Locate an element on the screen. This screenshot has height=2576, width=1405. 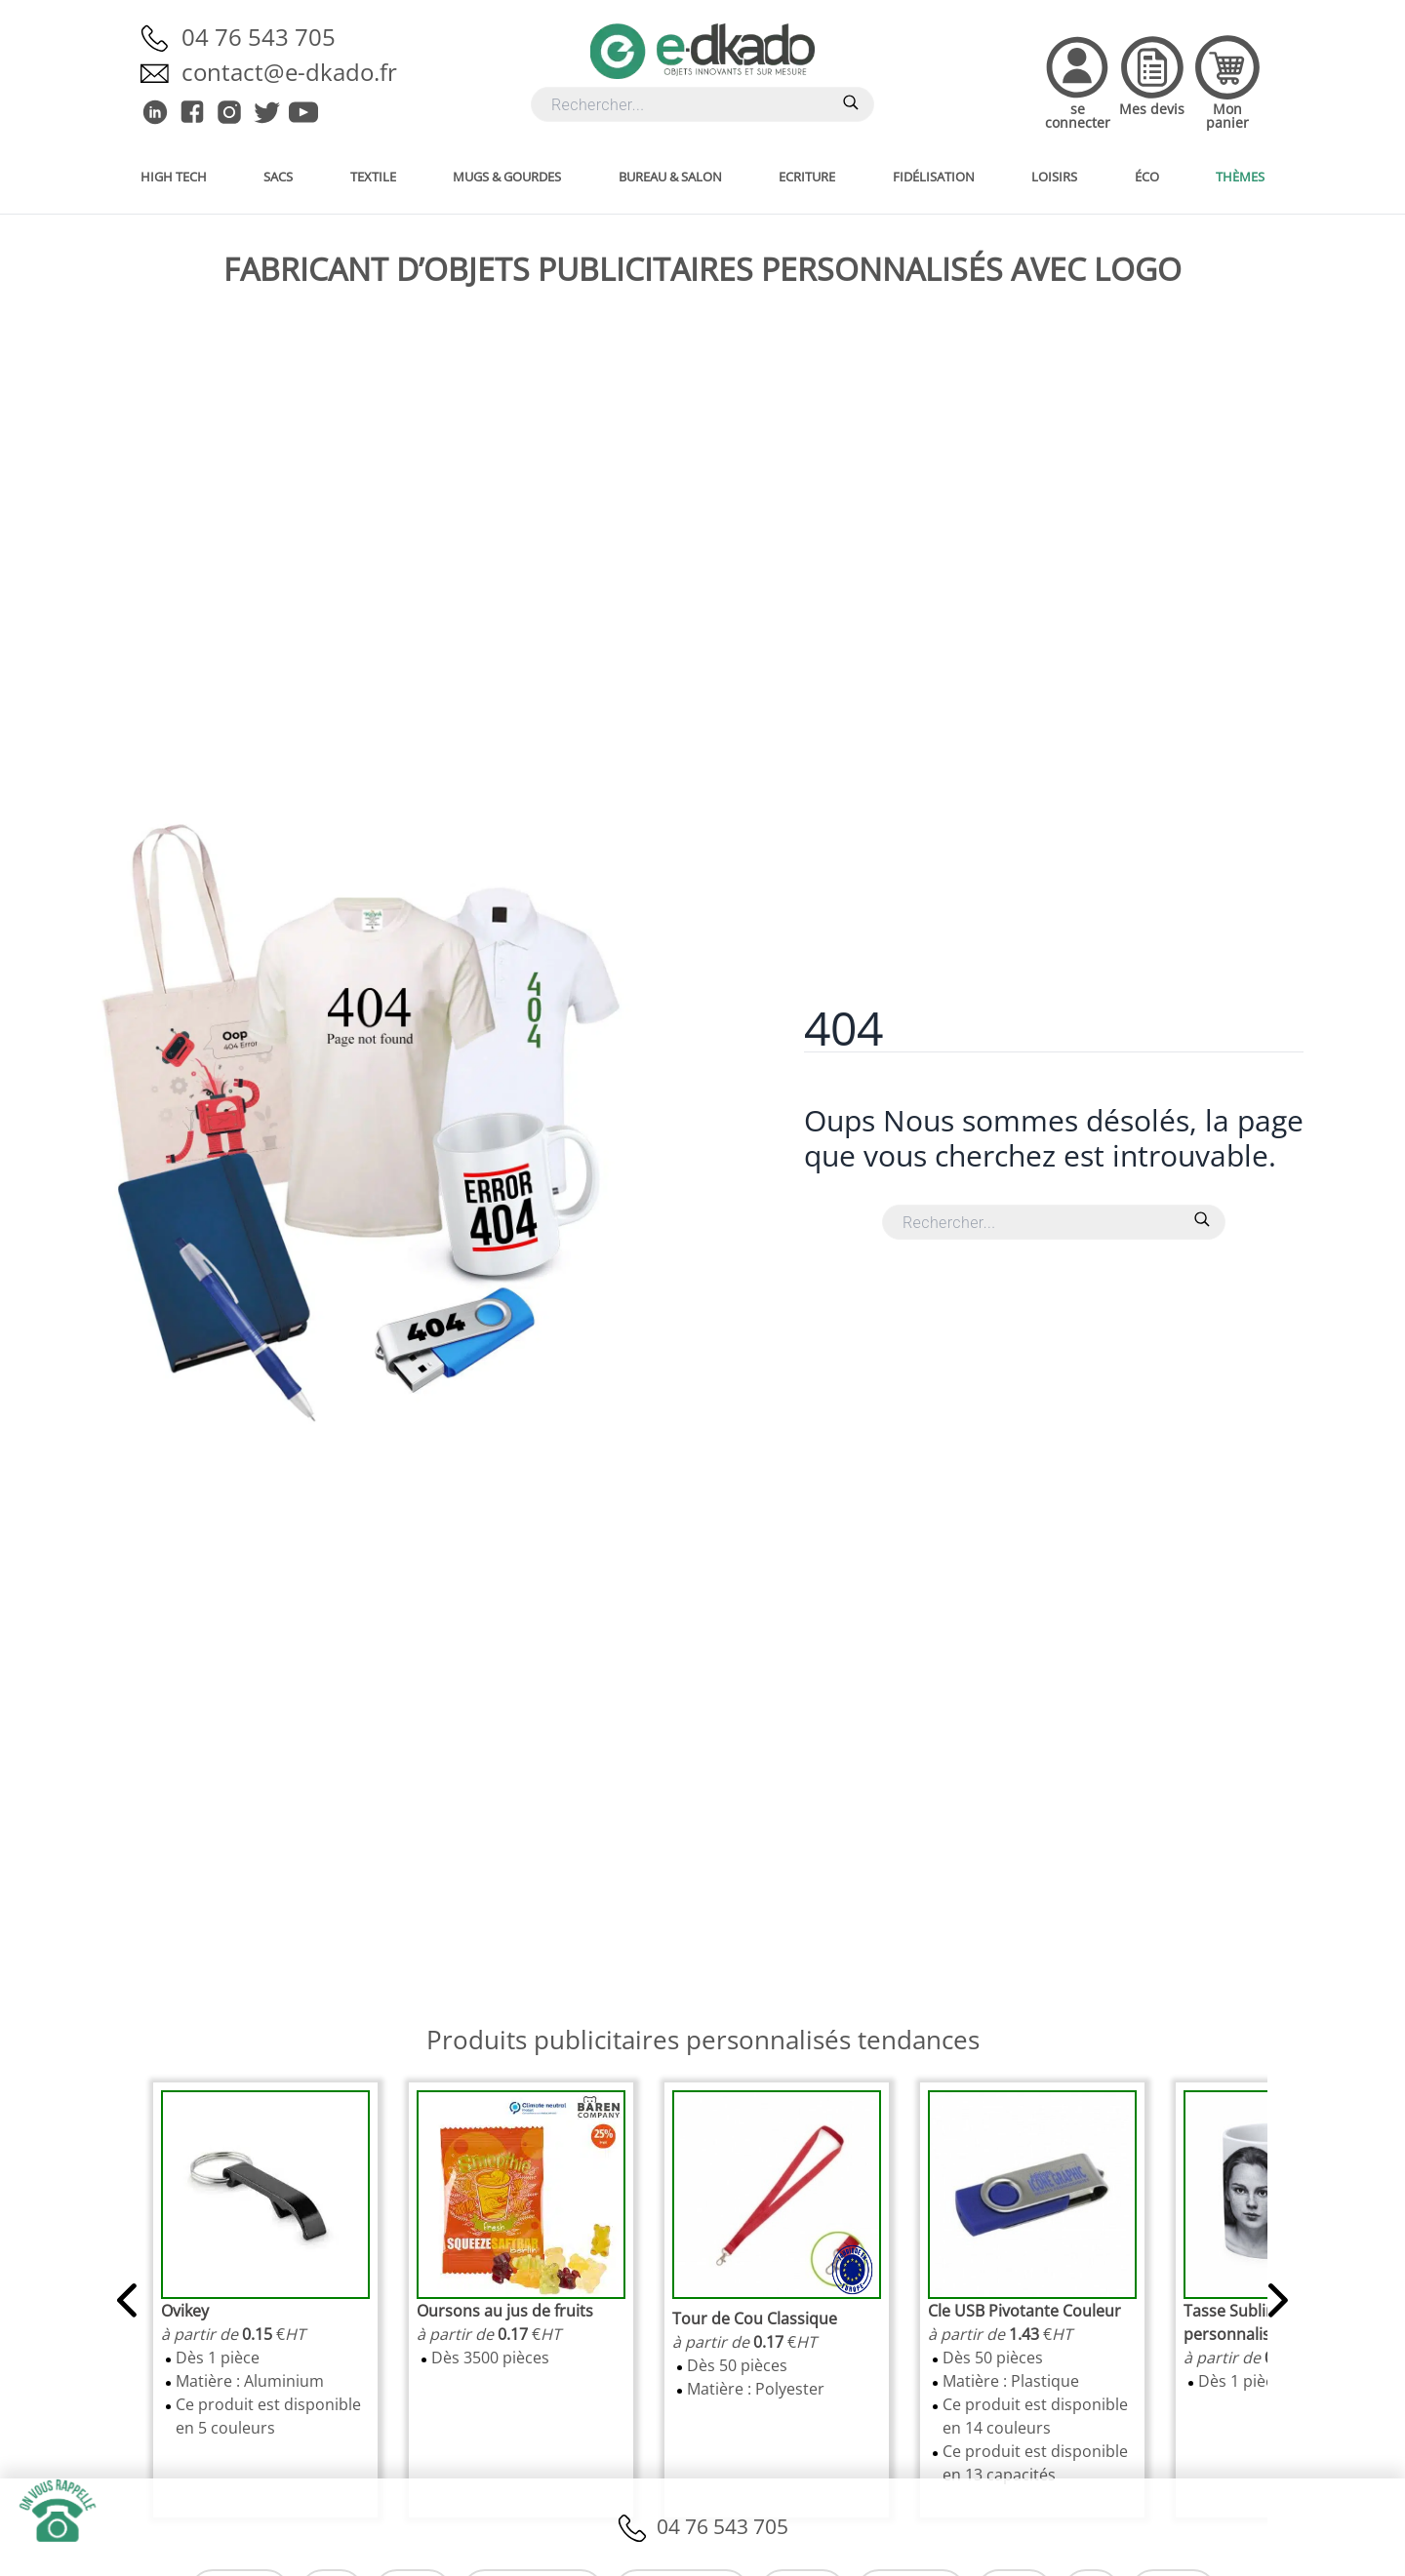
[E-dkado sur Linkedin] is located at coordinates (155, 112).